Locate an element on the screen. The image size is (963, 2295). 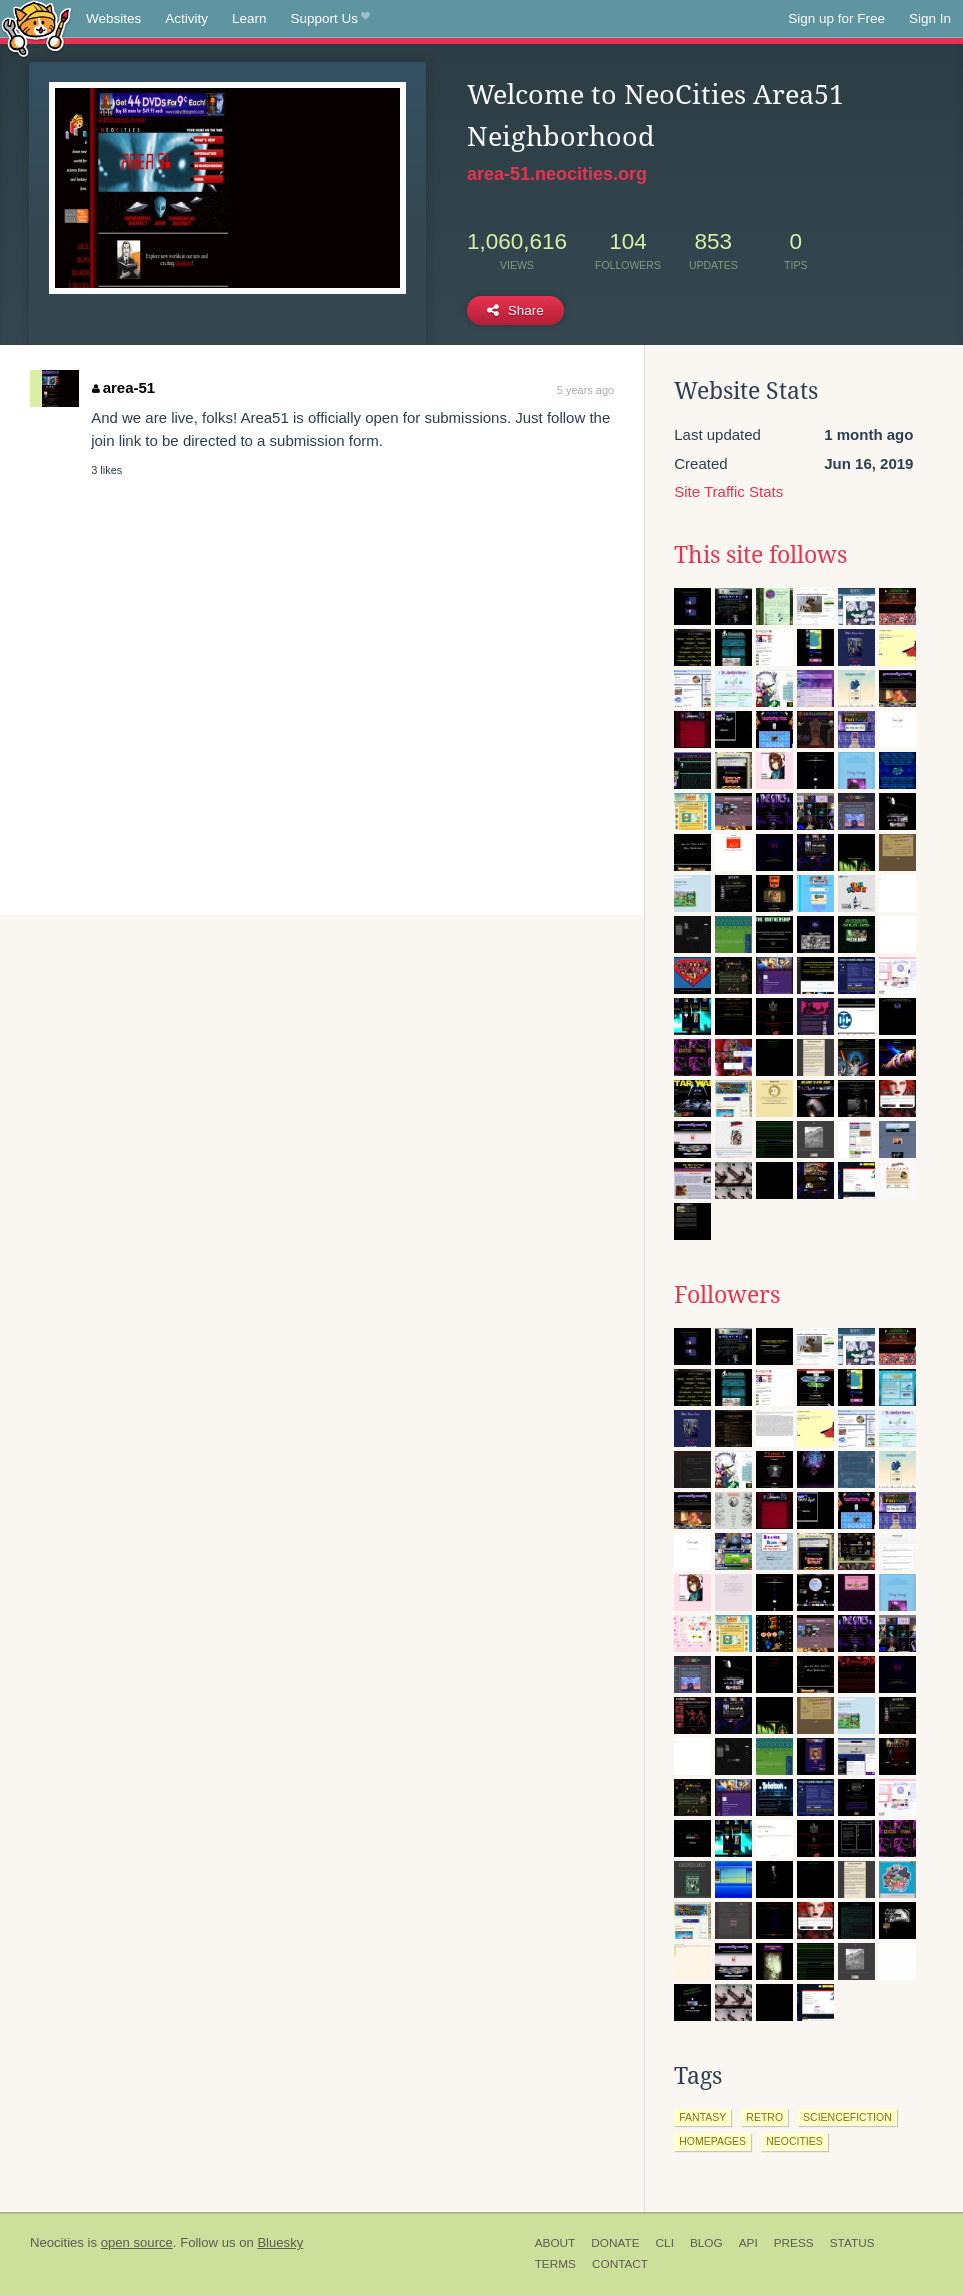
About is located at coordinates (555, 2243).